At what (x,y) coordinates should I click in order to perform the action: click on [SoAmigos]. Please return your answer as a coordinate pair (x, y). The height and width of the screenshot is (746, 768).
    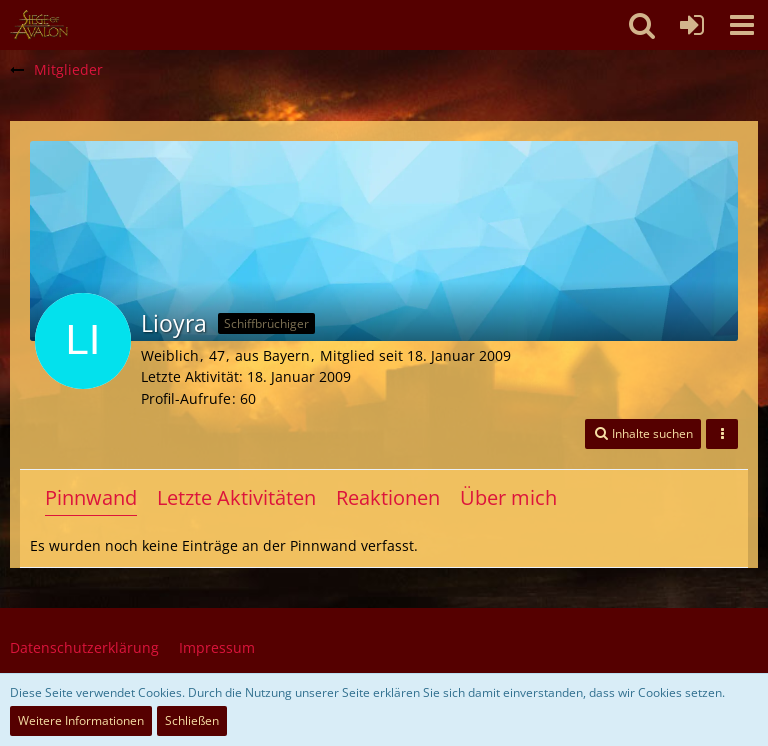
    Looking at the image, I should click on (39, 25).